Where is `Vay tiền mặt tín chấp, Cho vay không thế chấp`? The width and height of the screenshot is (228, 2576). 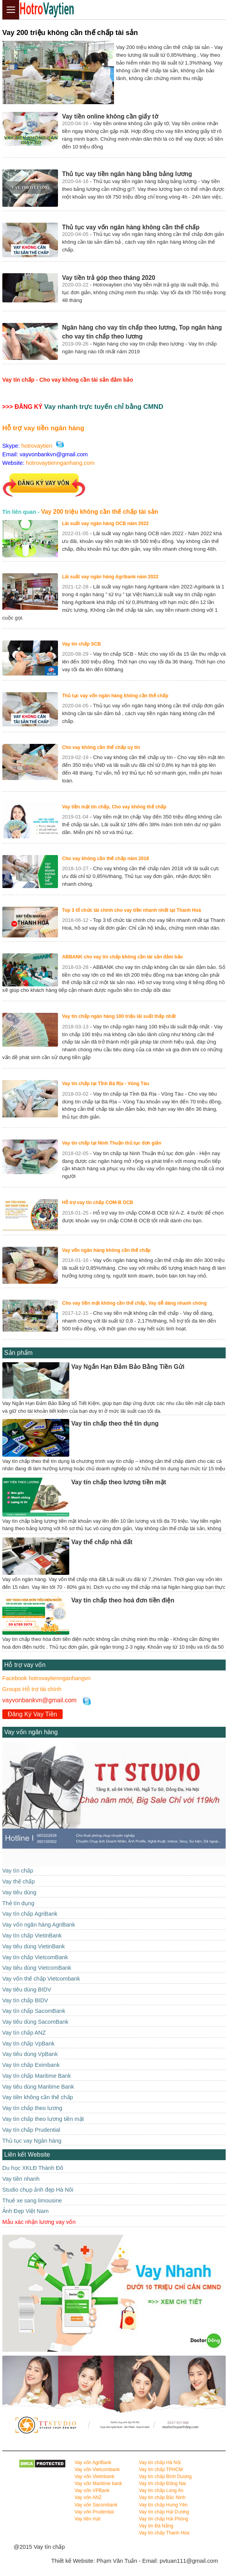 Vay tiền mặt tín chấp, Cho vay không thế chấp is located at coordinates (114, 807).